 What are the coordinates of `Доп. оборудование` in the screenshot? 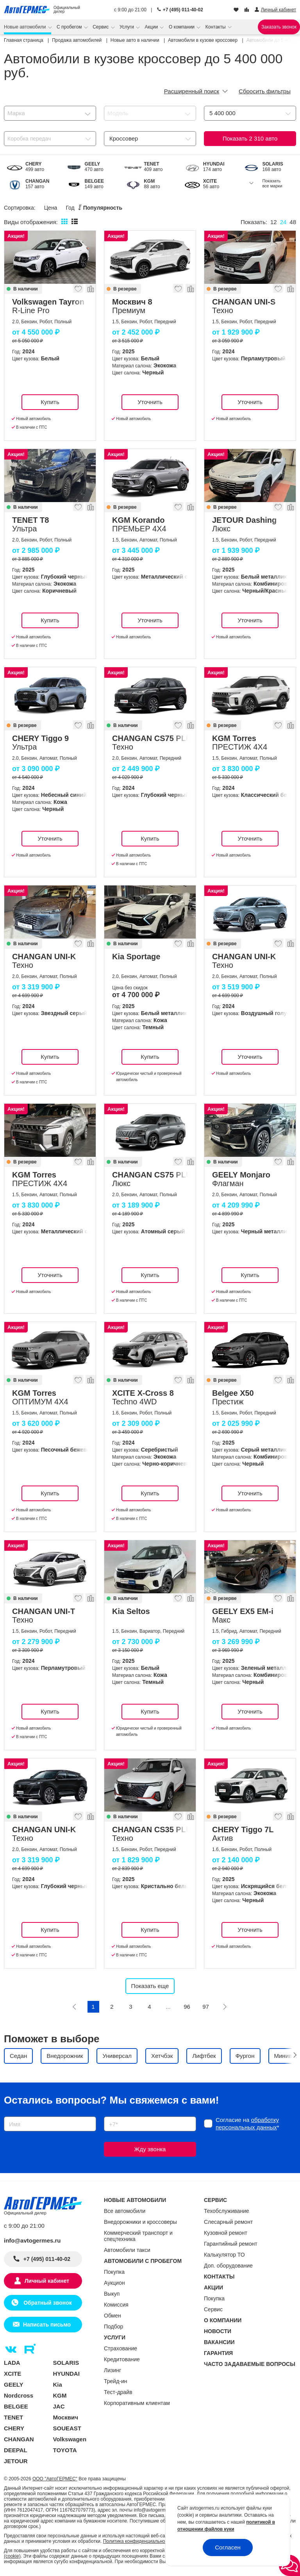 It's located at (228, 2265).